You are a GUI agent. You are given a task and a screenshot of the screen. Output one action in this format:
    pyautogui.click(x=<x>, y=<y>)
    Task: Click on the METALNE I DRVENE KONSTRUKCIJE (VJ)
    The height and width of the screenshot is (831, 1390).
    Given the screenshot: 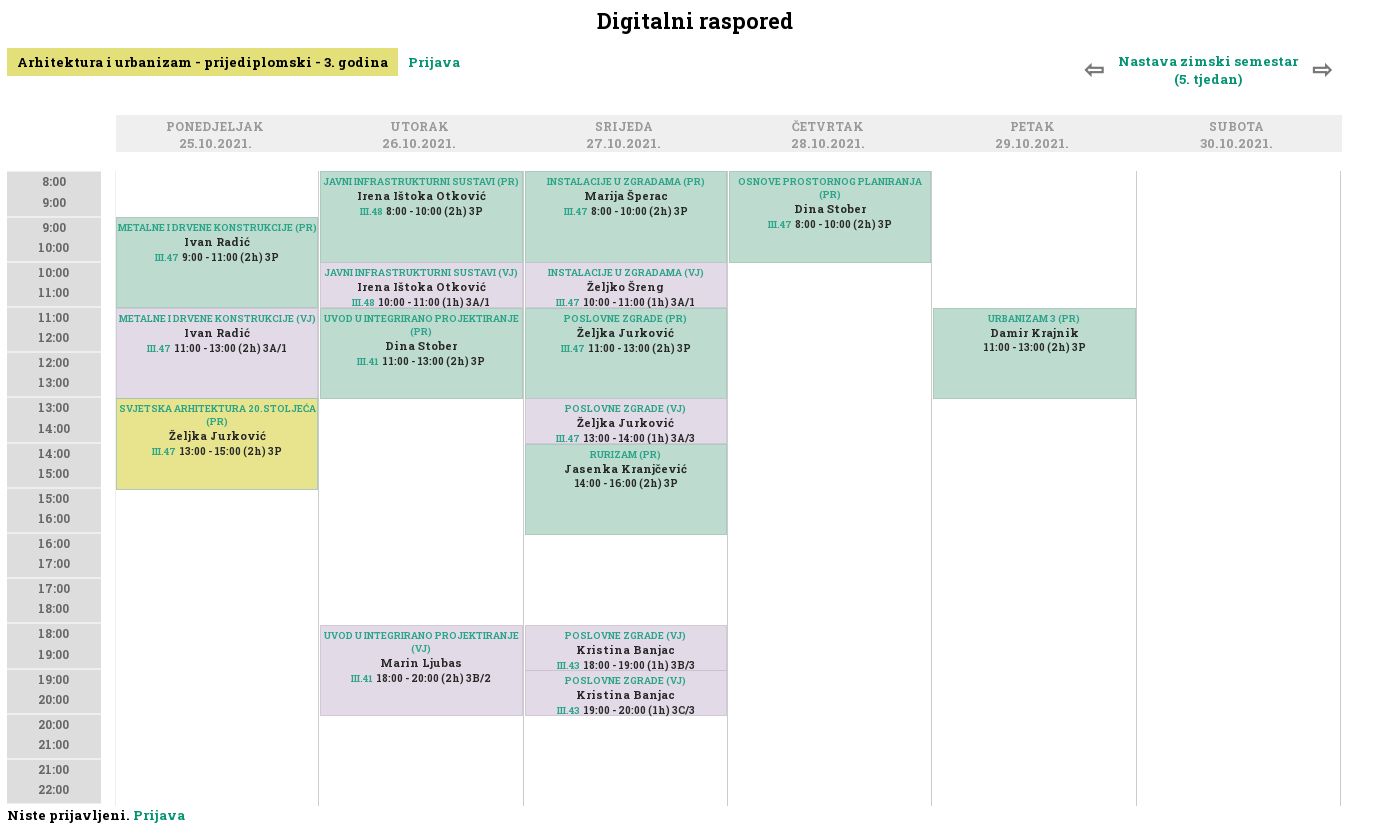 What is the action you would take?
    pyautogui.click(x=217, y=318)
    